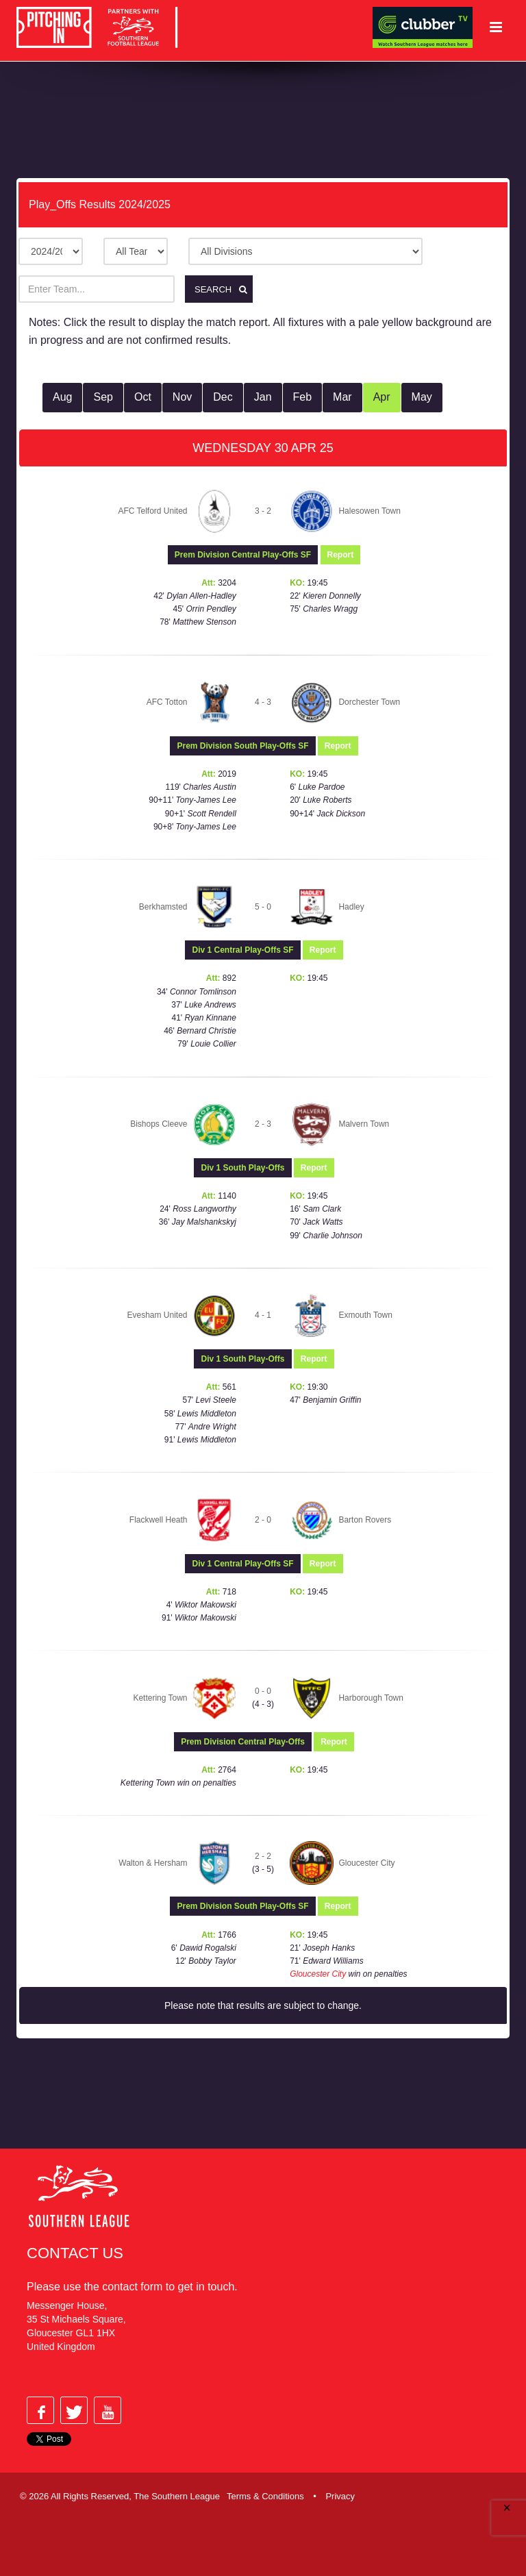 The height and width of the screenshot is (2576, 526). I want to click on AFC Totton, so click(167, 701).